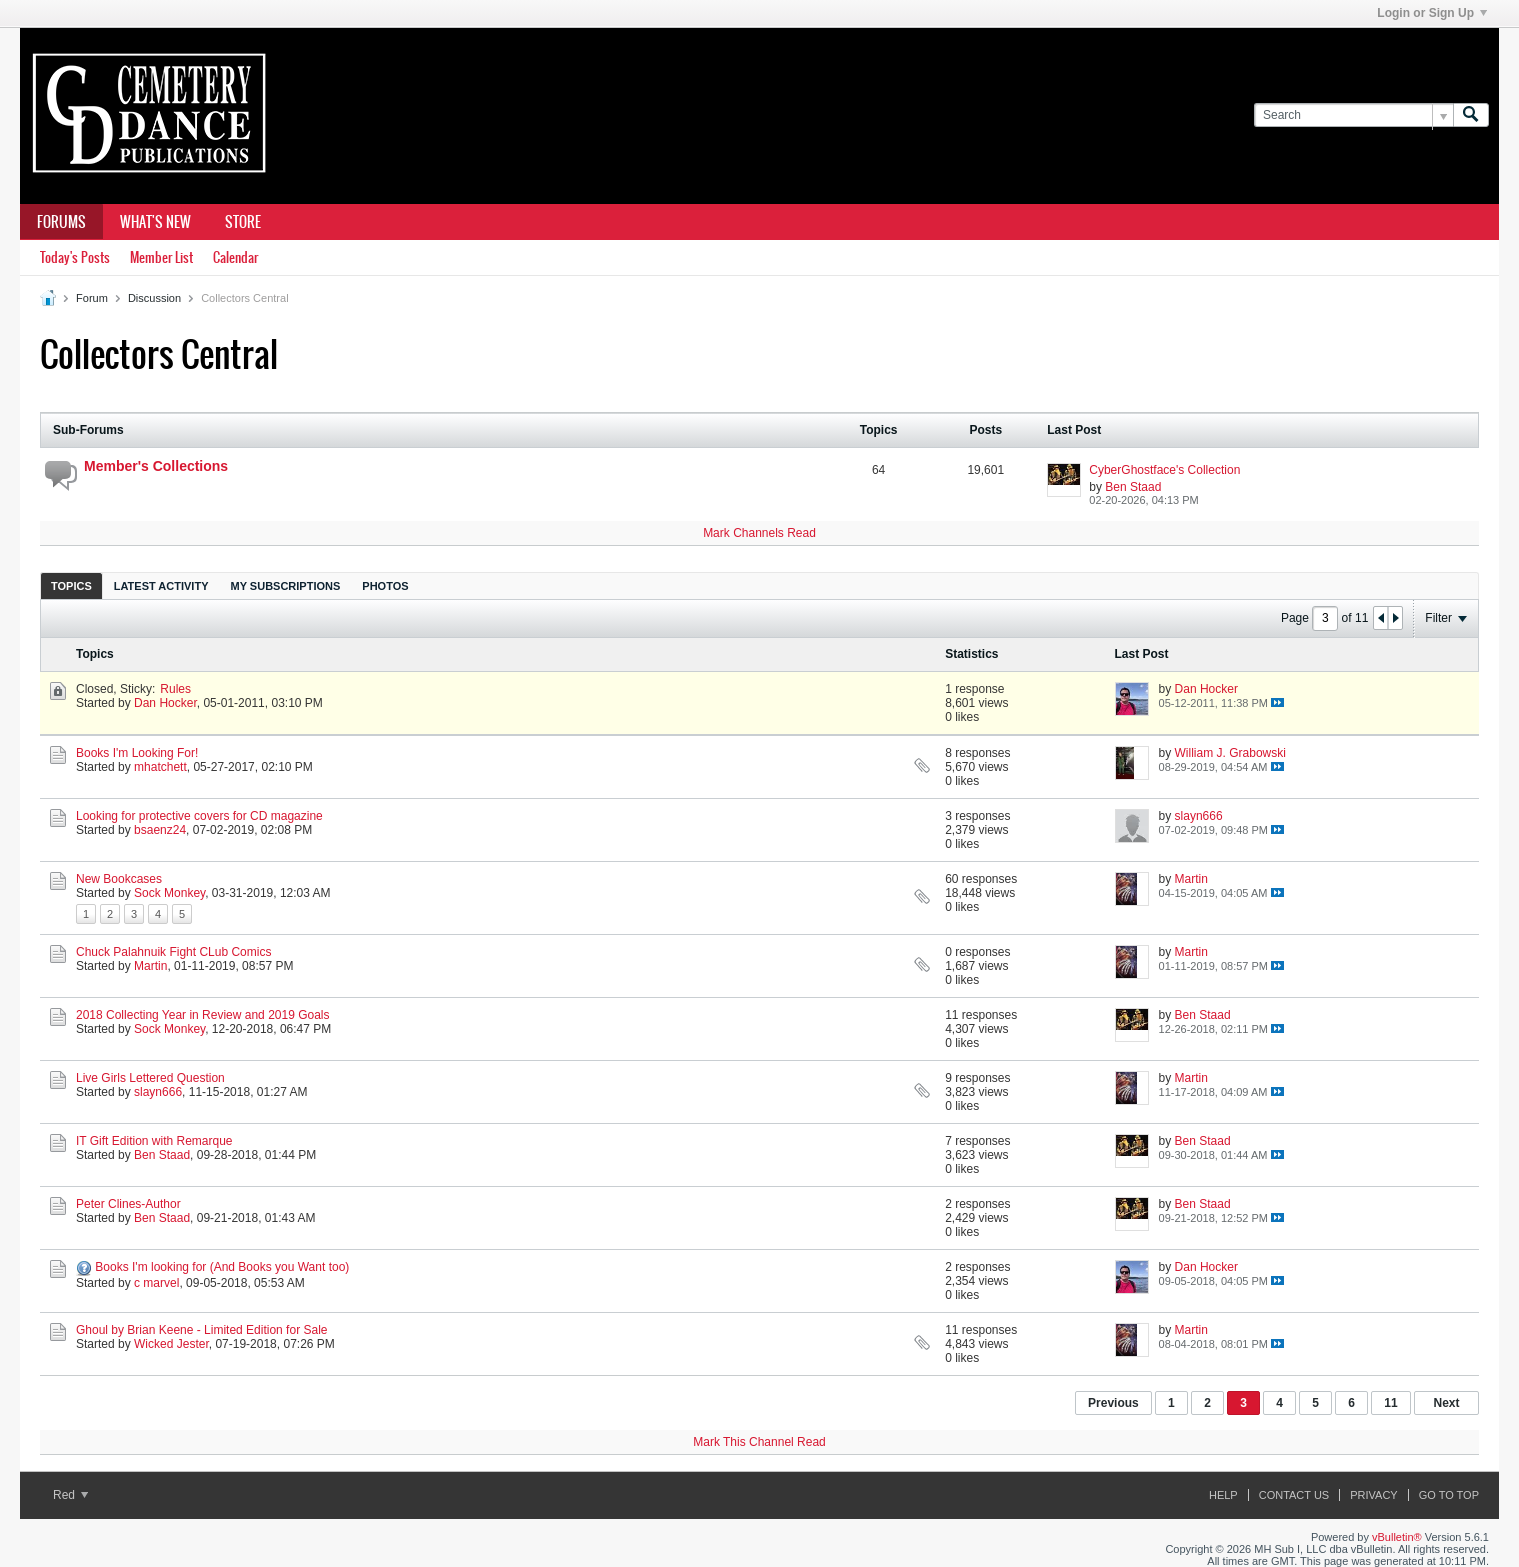 The image size is (1519, 1567). Describe the element at coordinates (1390, 1403) in the screenshot. I see `11` at that location.